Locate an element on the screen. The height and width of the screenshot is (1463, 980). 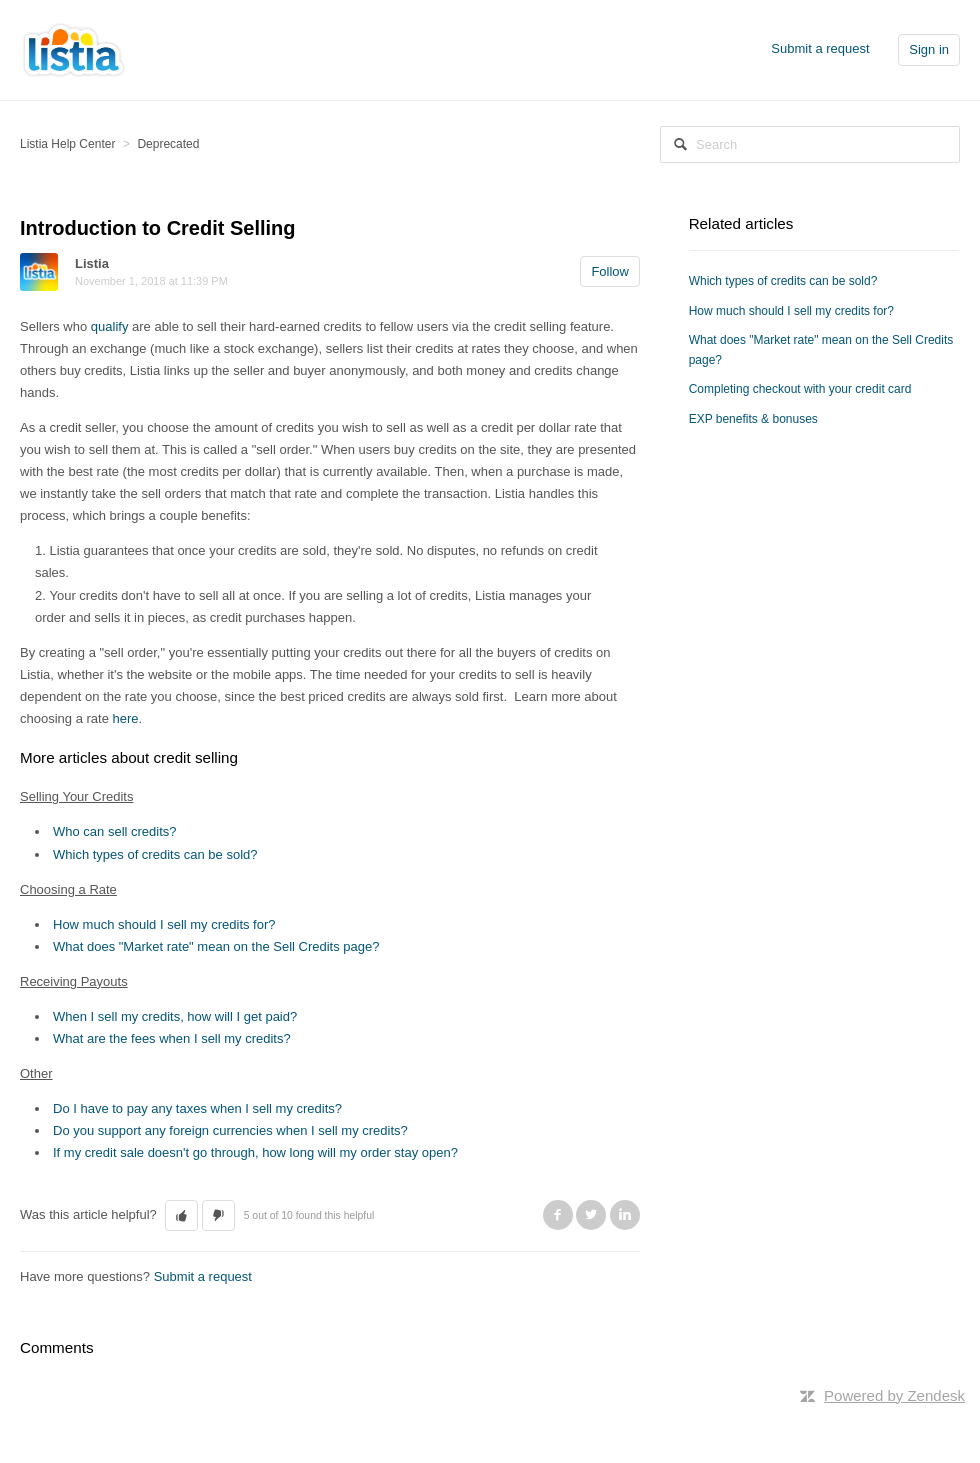
Completing checkout with your credit card is located at coordinates (800, 389).